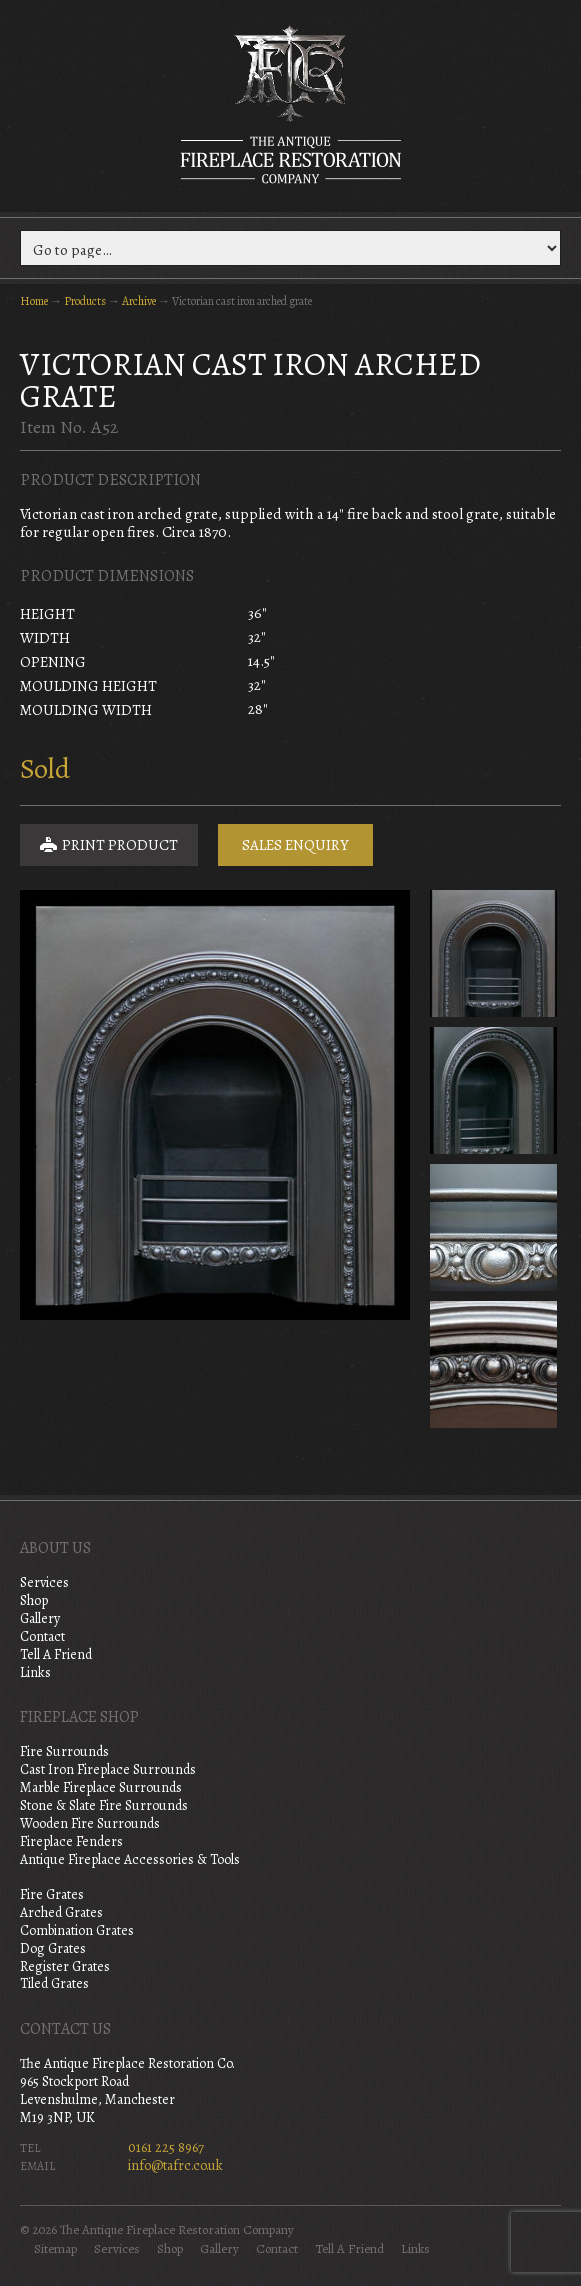 Image resolution: width=581 pixels, height=2286 pixels. I want to click on The Antique Fireplace Restoration Company, so click(291, 104).